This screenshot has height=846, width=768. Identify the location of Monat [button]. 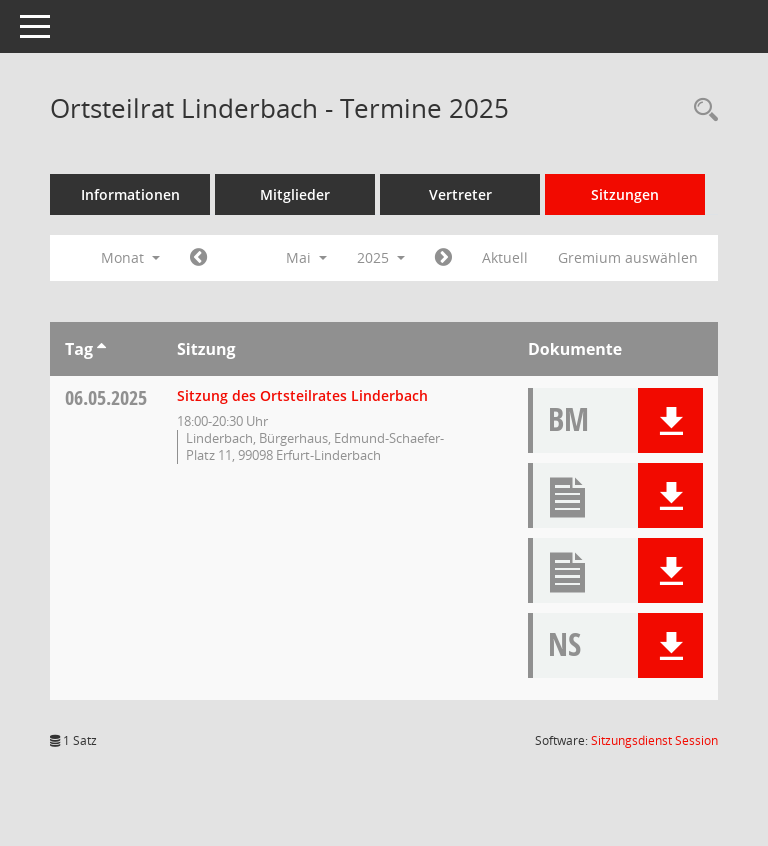
(130, 257).